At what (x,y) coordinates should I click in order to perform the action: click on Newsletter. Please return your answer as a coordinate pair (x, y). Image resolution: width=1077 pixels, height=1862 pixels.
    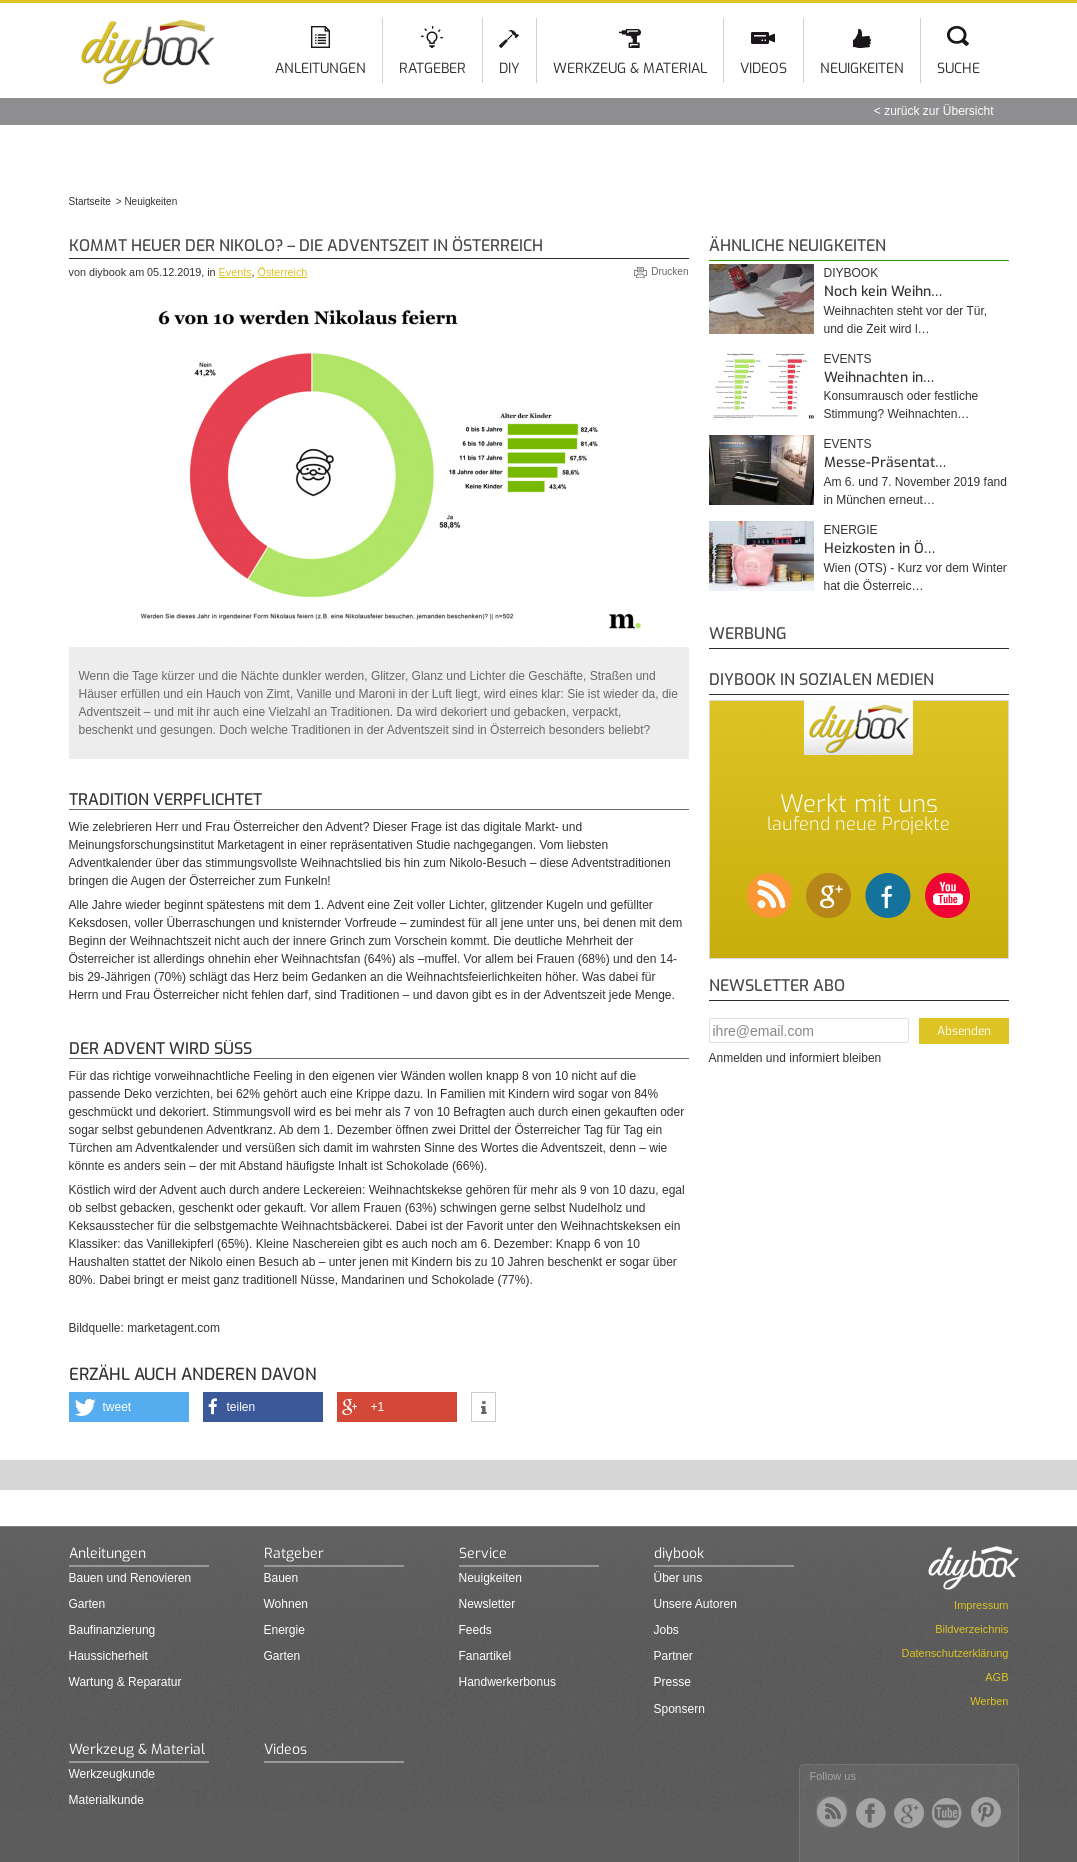
    Looking at the image, I should click on (487, 1604).